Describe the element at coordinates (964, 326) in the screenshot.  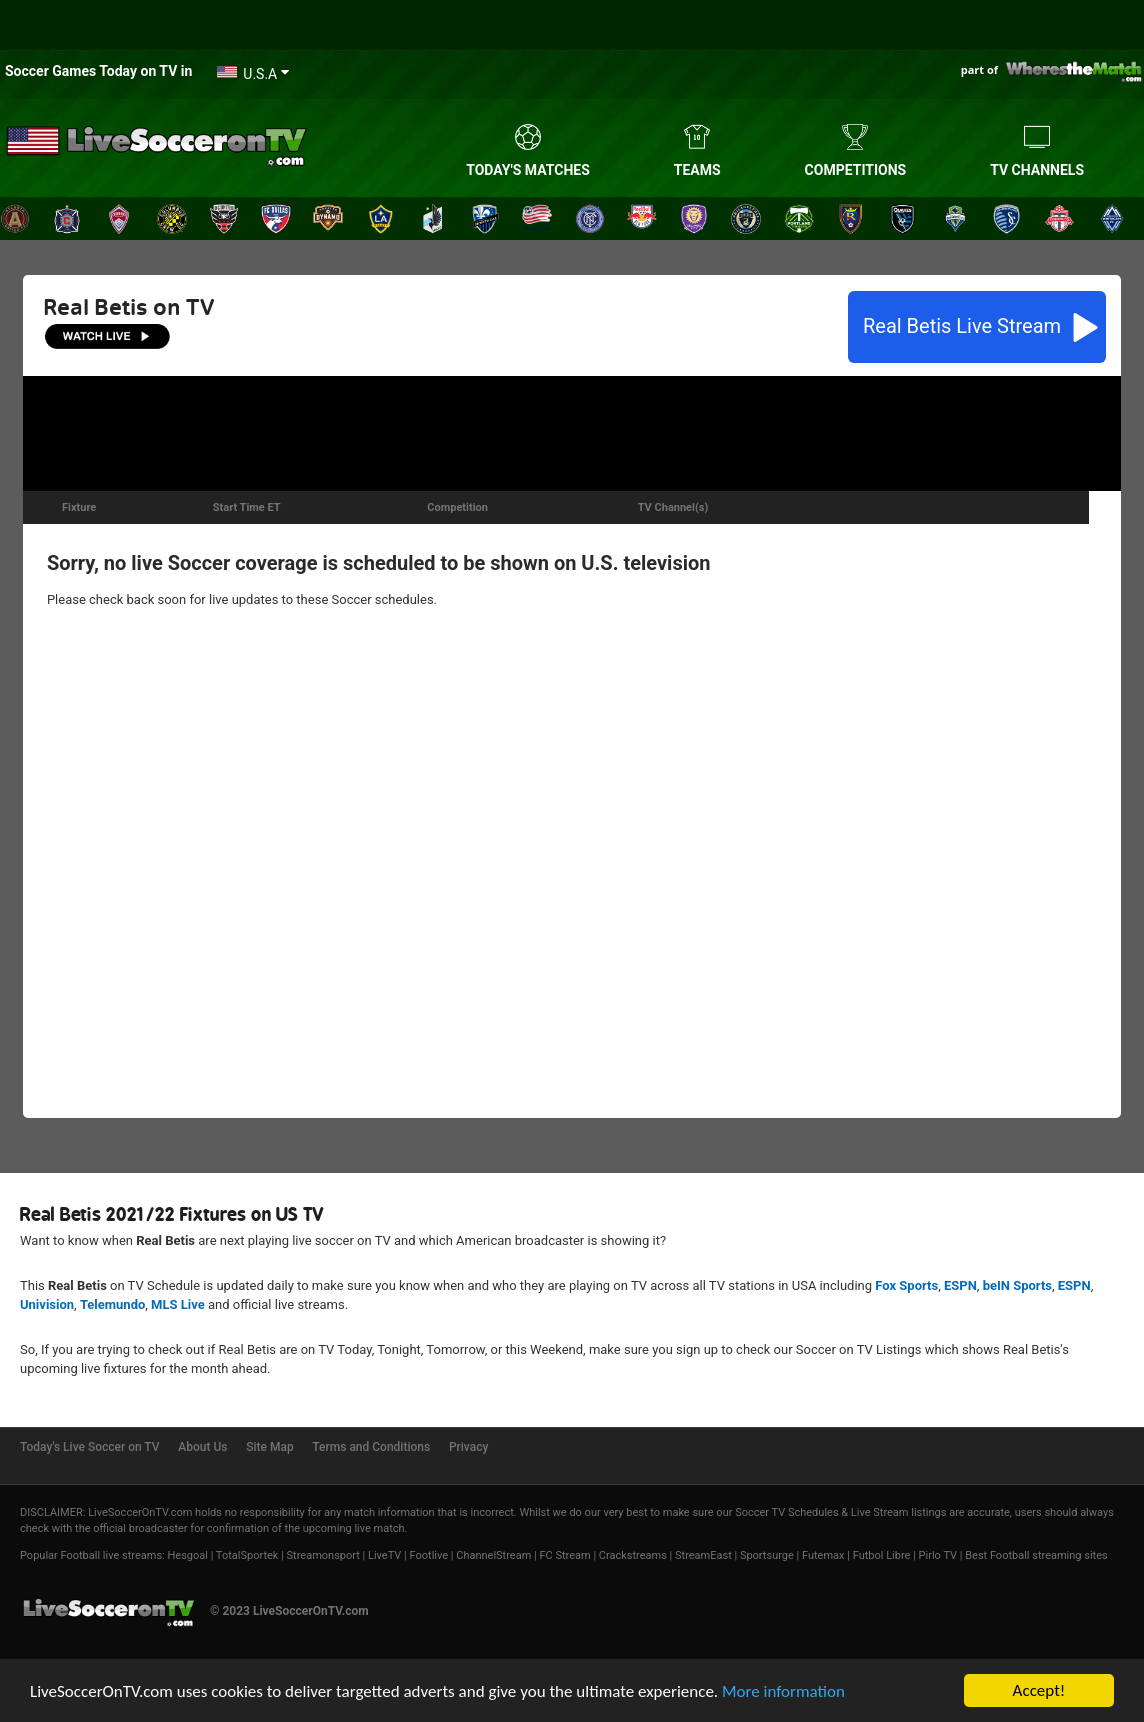
I see `Live Stream` at that location.